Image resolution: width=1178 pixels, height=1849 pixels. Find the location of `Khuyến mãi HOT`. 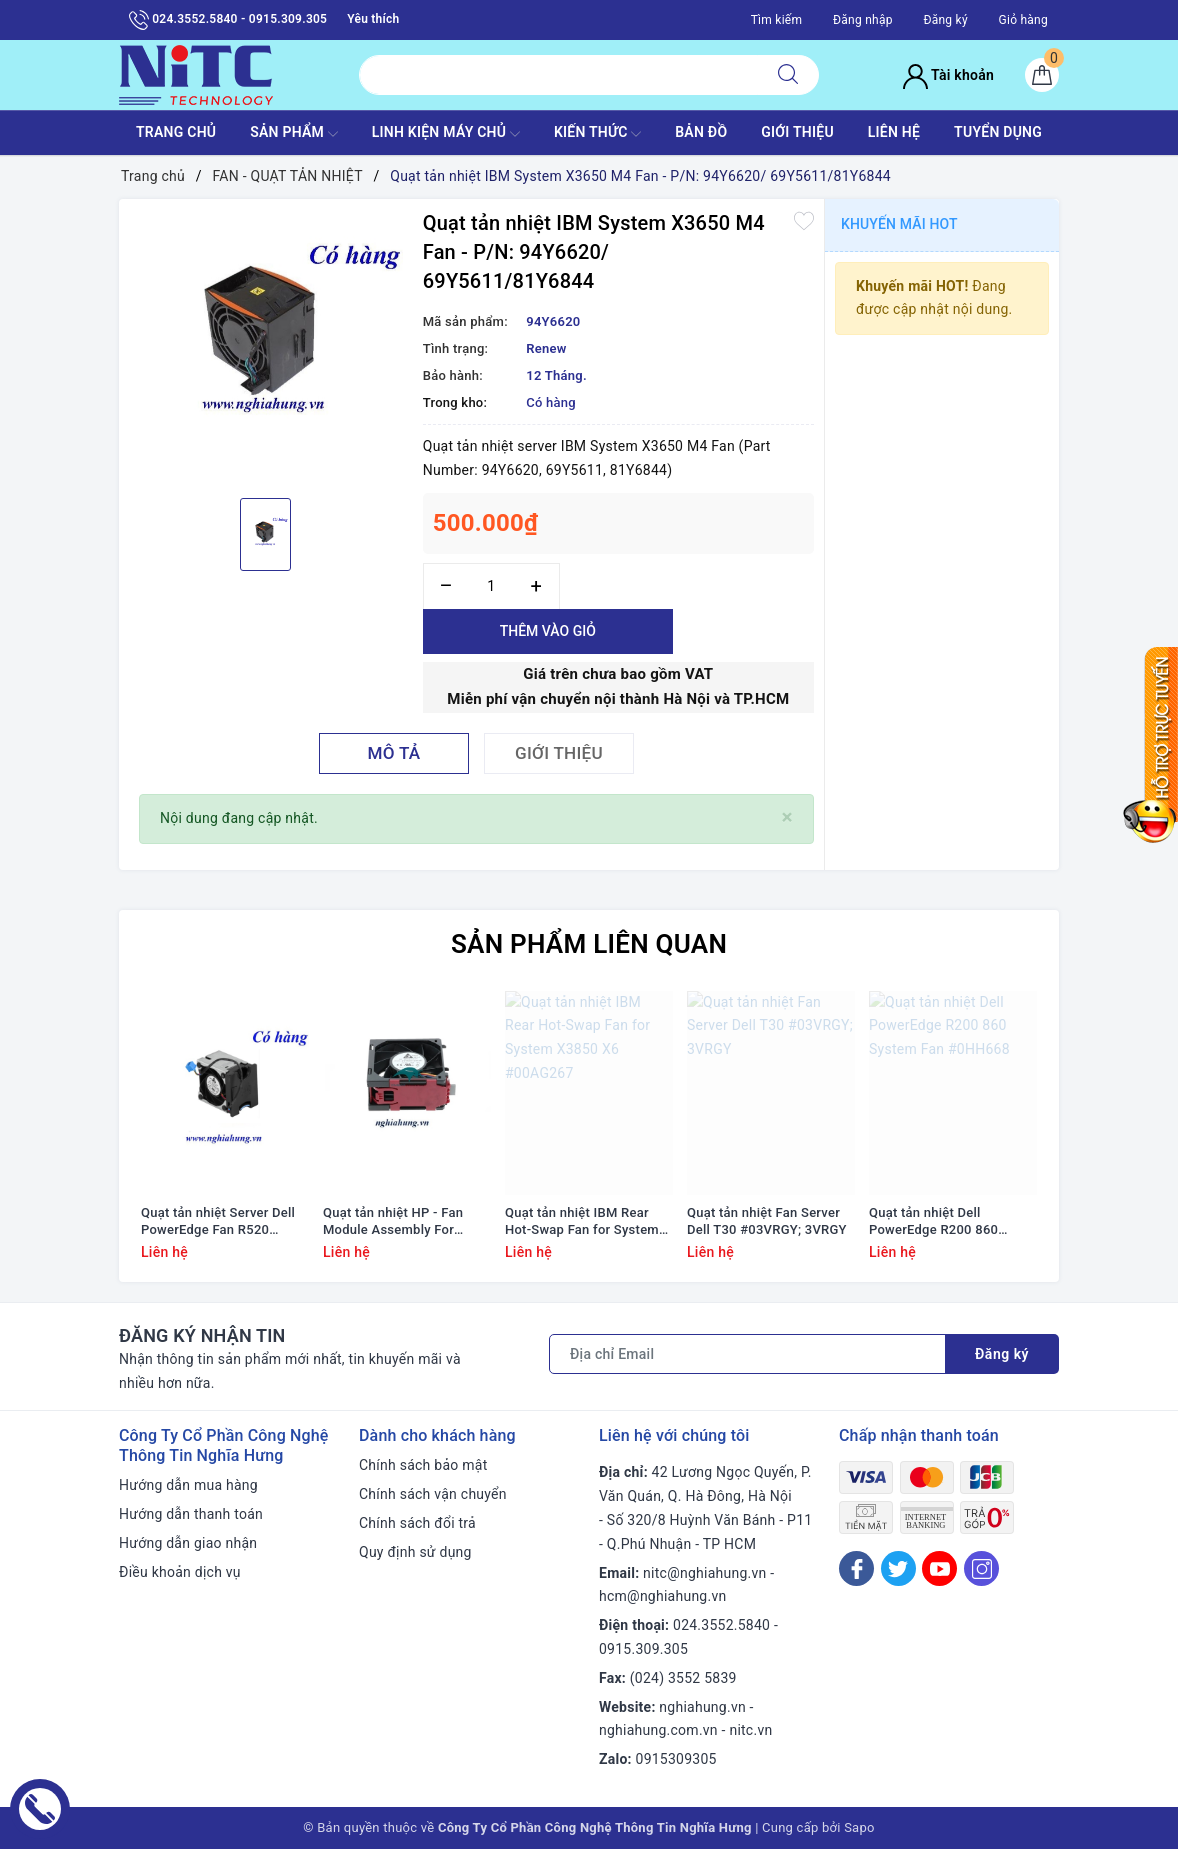

Khuyến mãi HOT is located at coordinates (899, 224).